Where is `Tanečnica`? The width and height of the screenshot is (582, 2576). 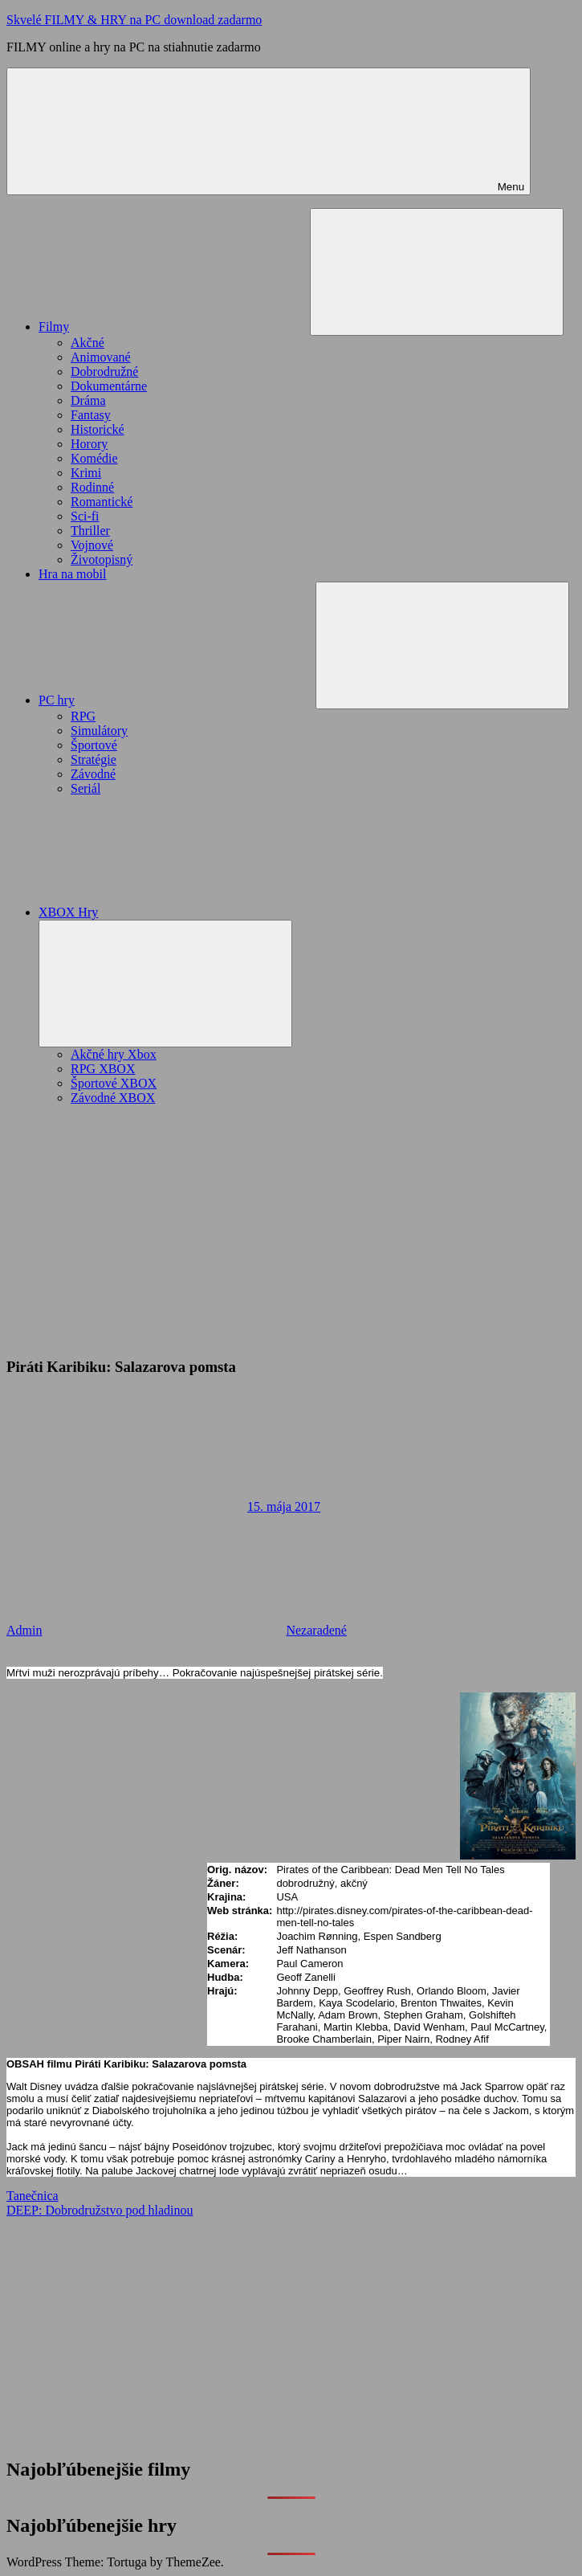
Tanečnica is located at coordinates (32, 2195).